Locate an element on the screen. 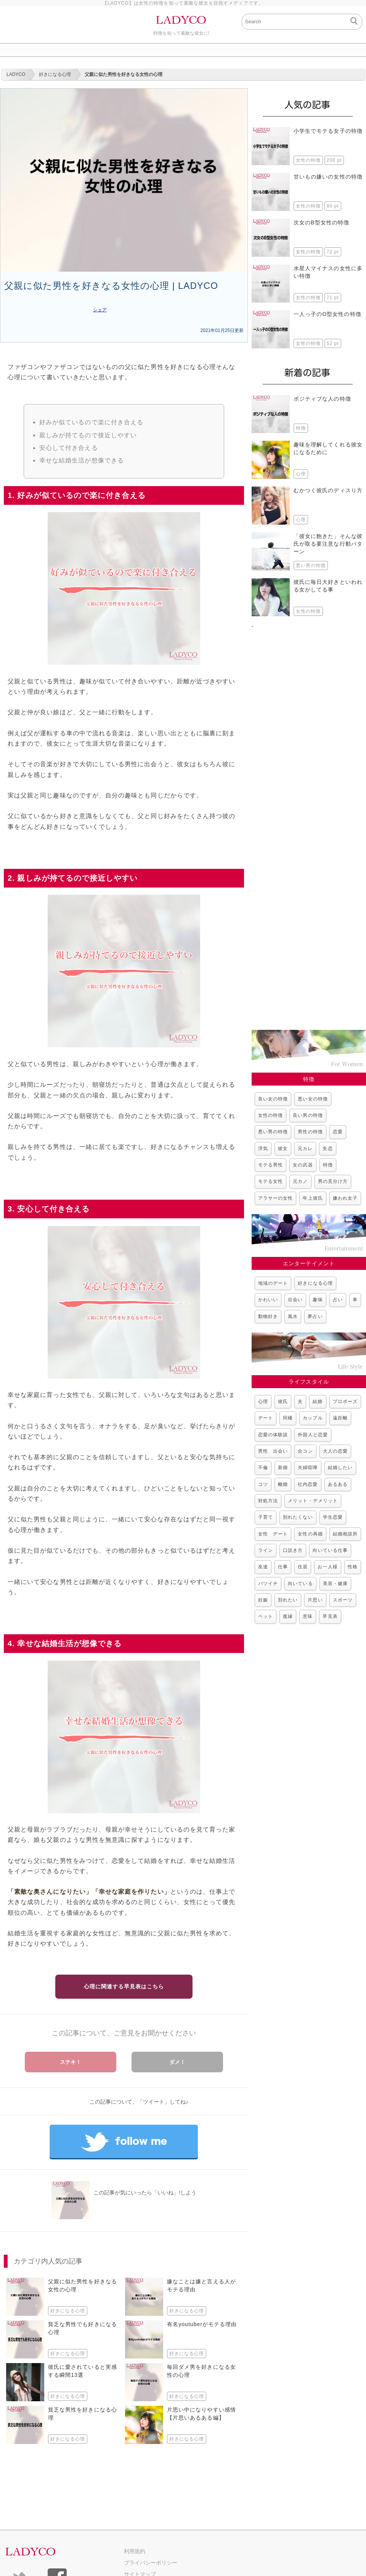 The height and width of the screenshot is (2576, 366). 結婚したい is located at coordinates (340, 1467).